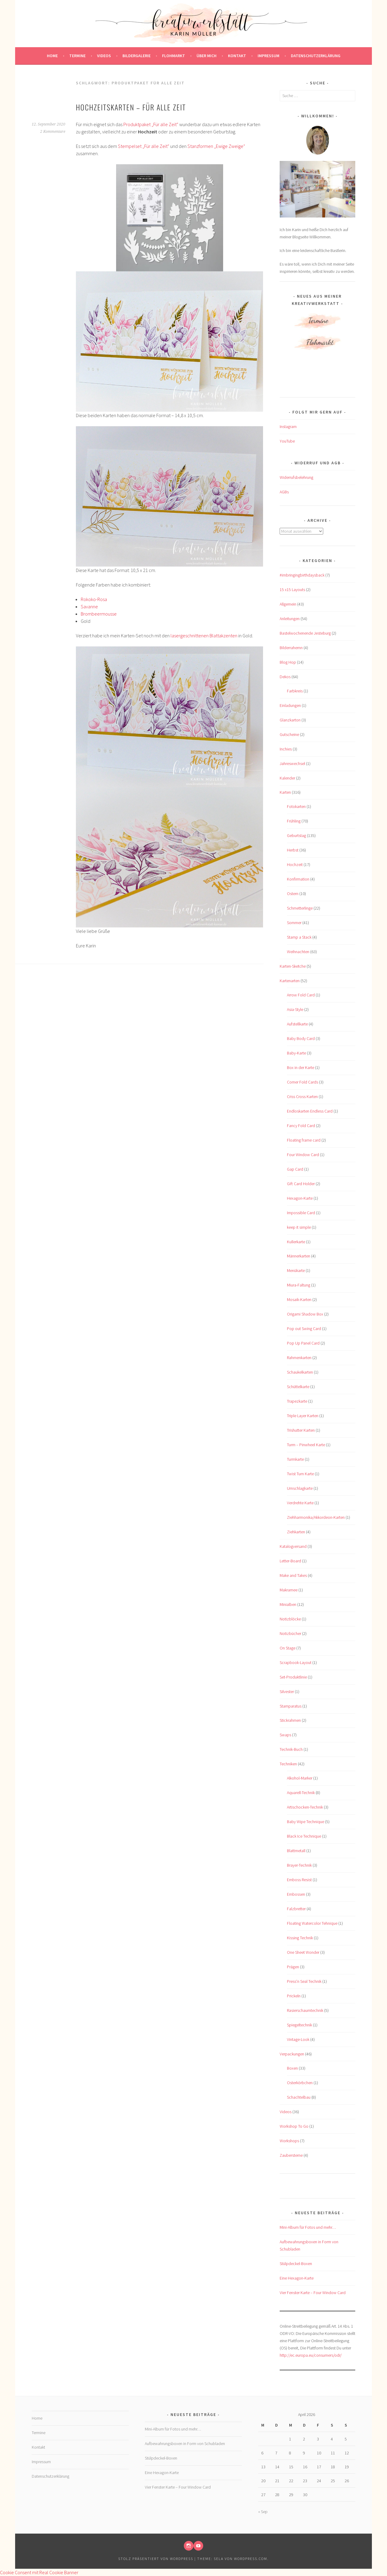  Describe the element at coordinates (292, 2054) in the screenshot. I see `Verpackungen` at that location.